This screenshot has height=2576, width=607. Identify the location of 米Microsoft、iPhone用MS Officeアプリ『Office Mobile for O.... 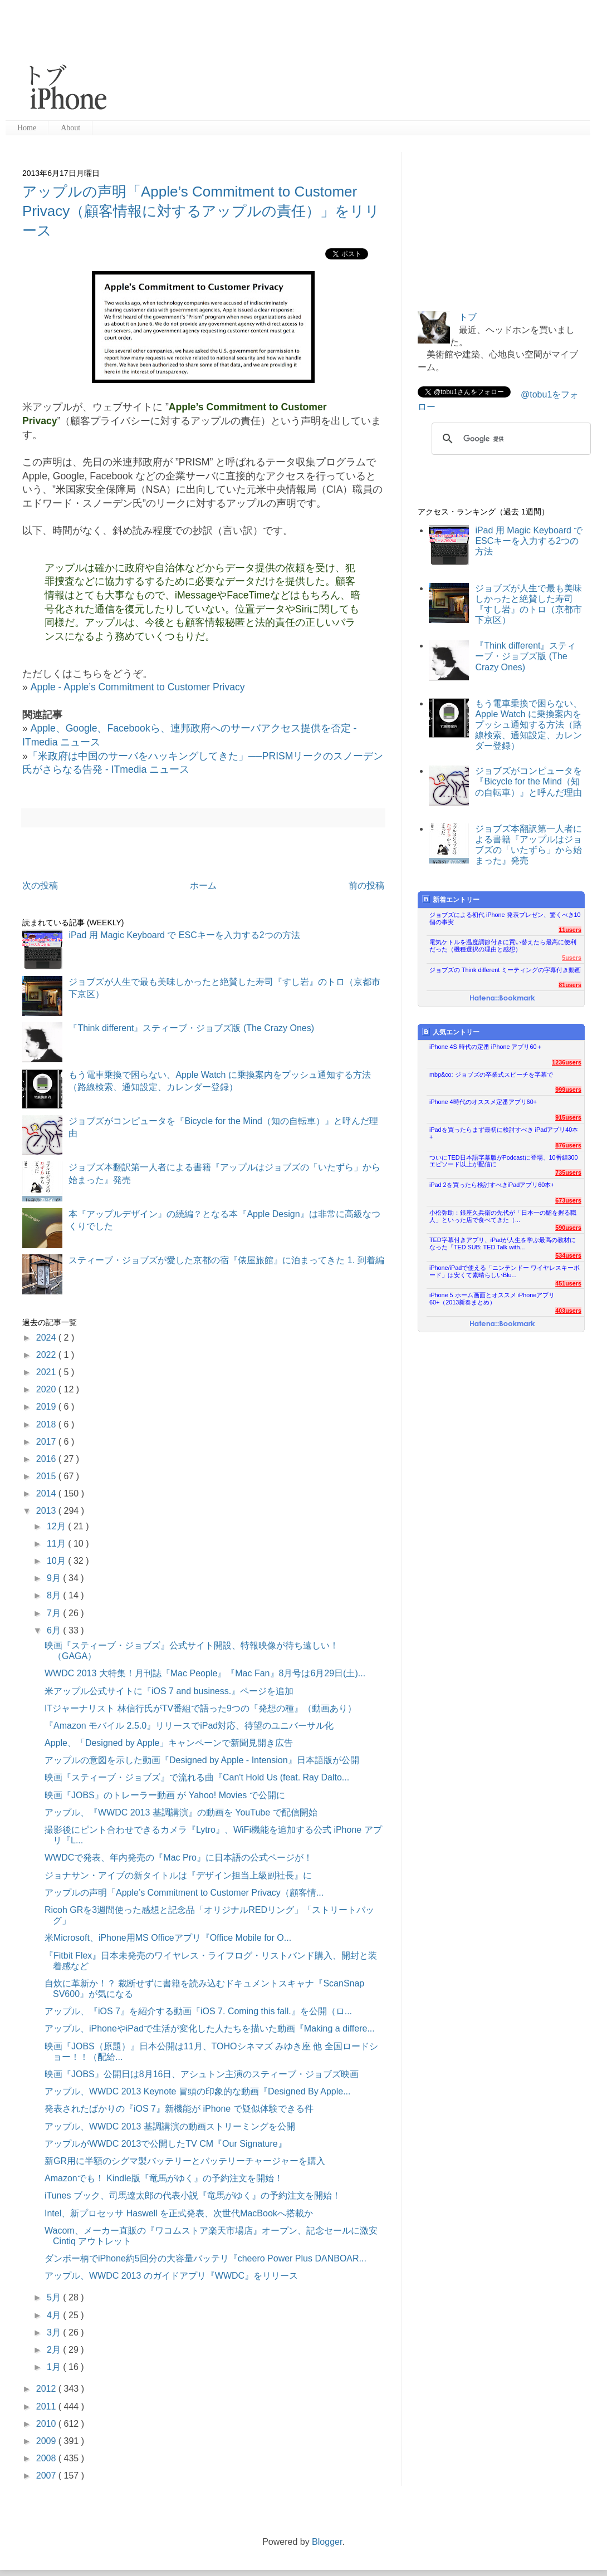
(168, 1937).